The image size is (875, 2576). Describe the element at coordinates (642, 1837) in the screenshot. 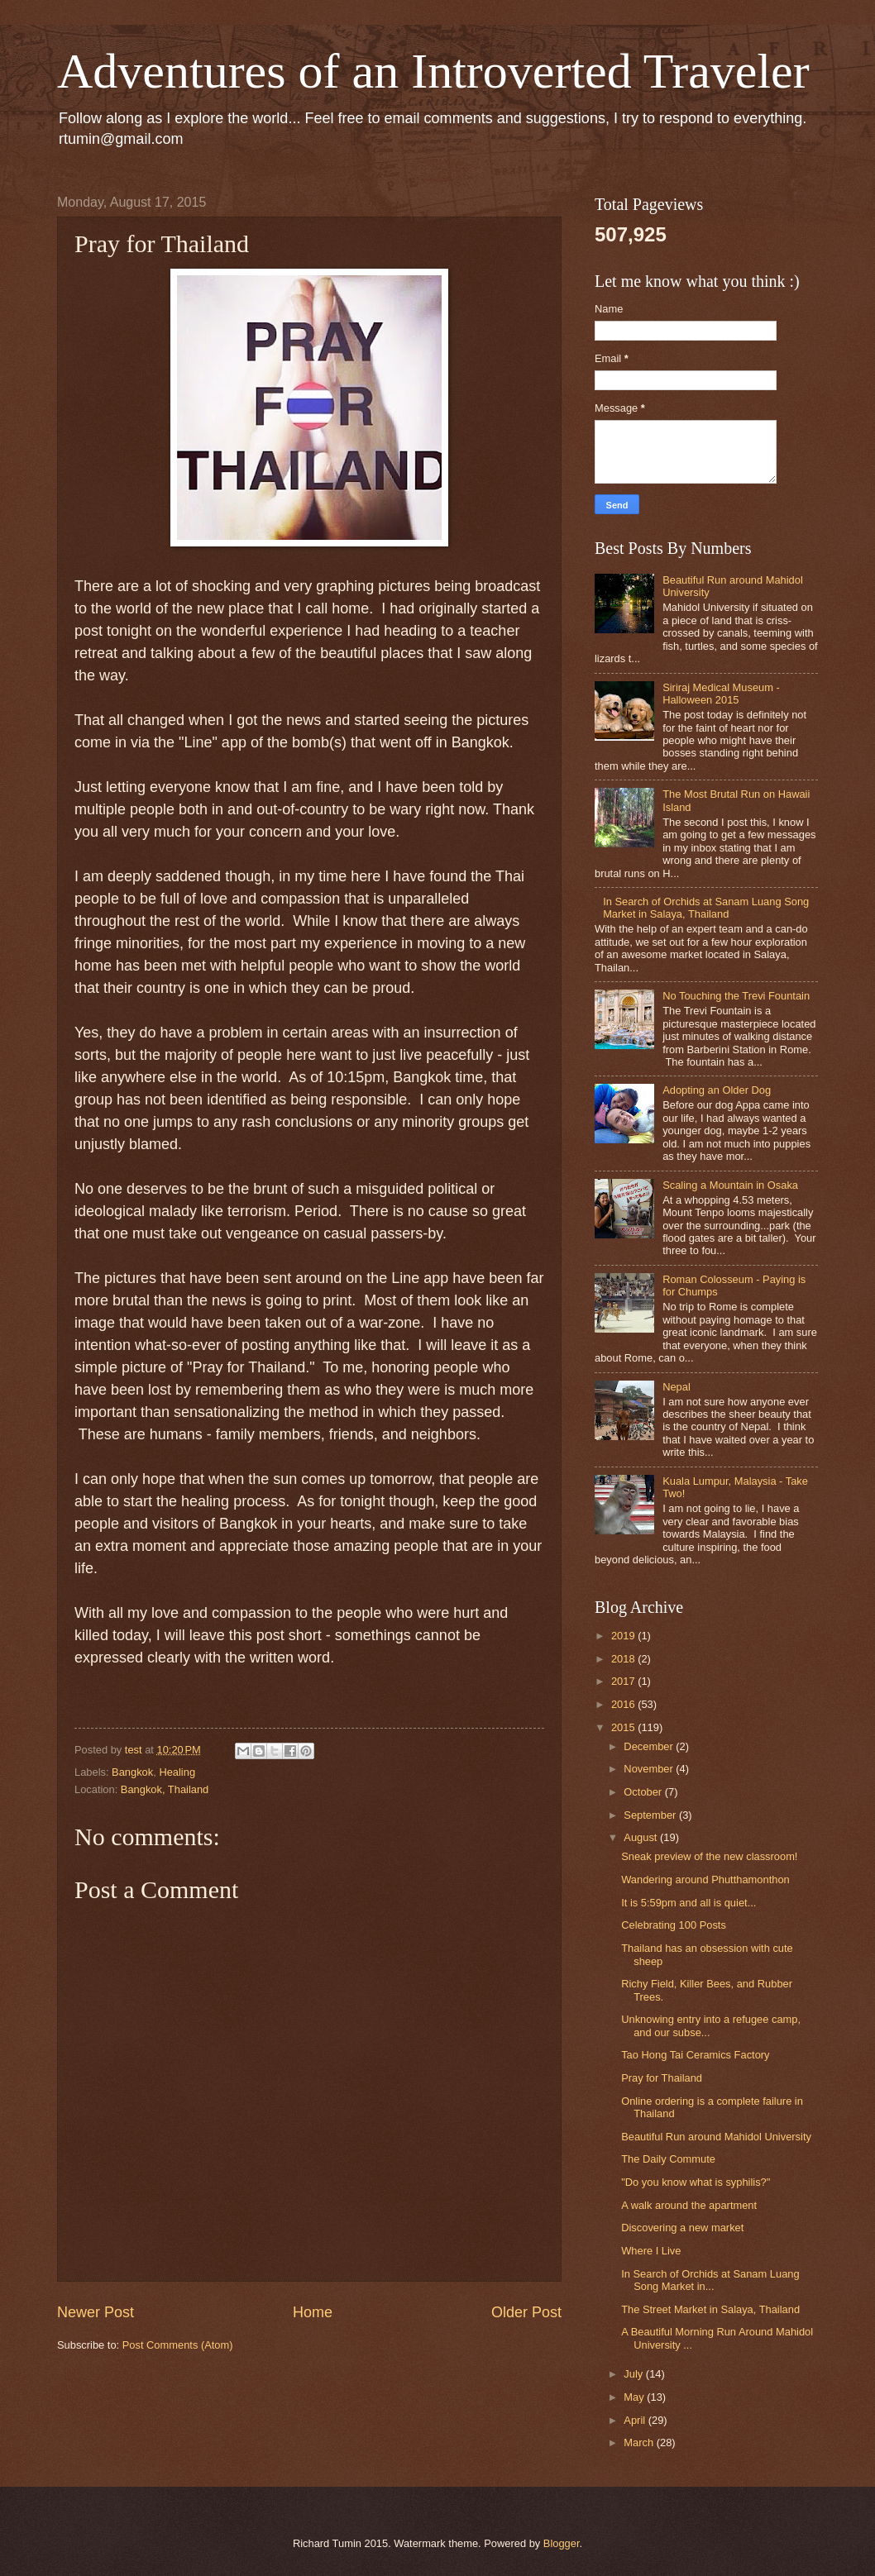

I see `August` at that location.